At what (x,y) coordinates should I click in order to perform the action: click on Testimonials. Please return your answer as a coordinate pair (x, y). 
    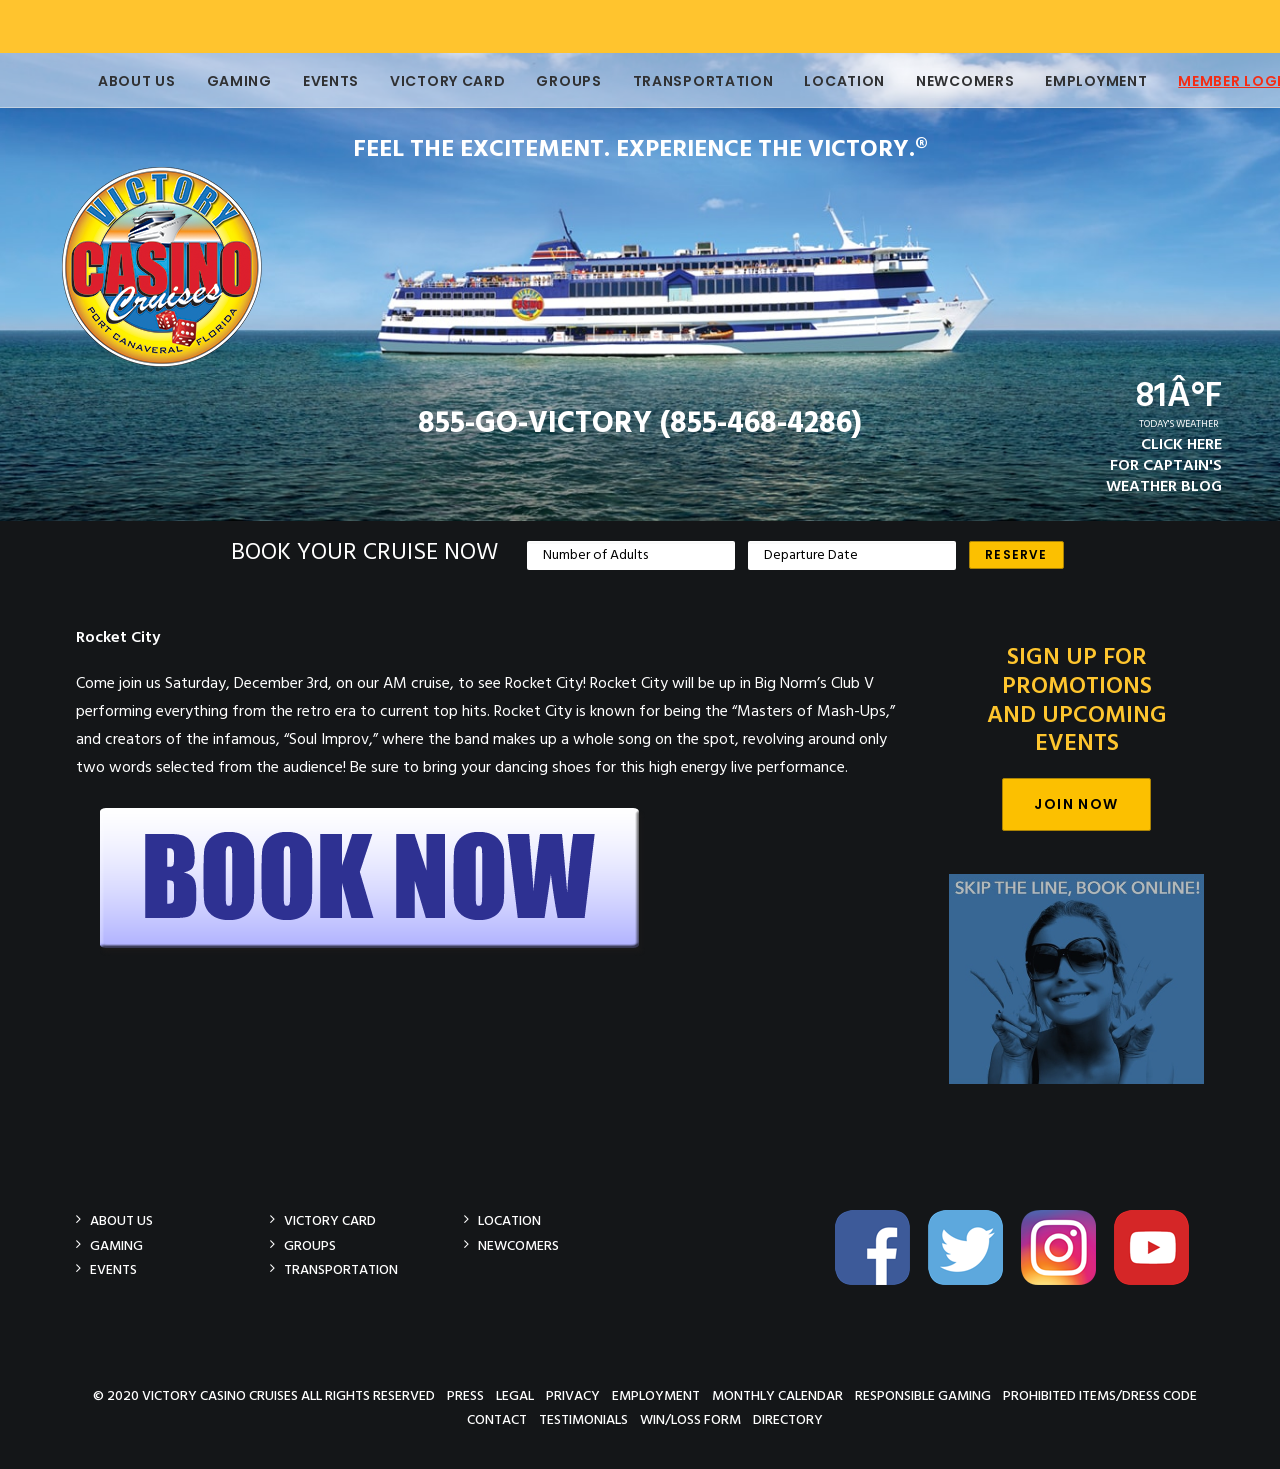
    Looking at the image, I should click on (583, 1419).